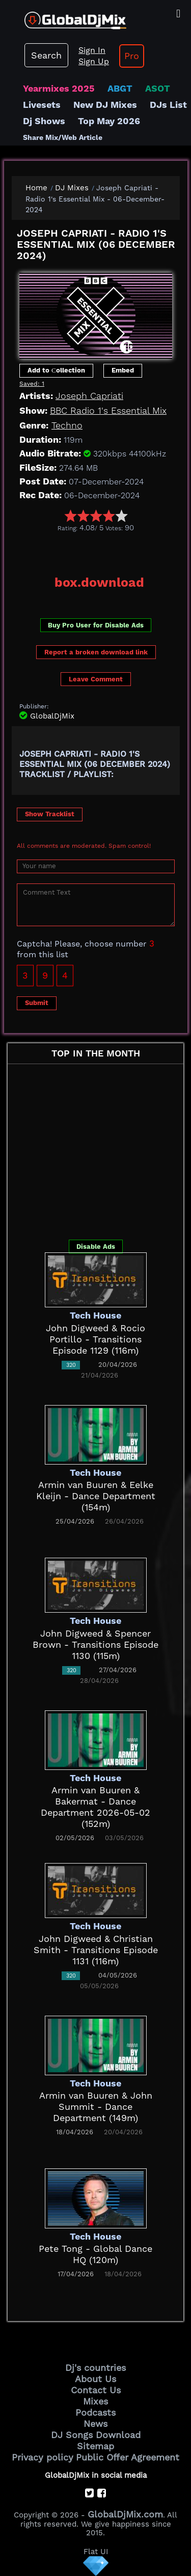 The height and width of the screenshot is (2576, 191). Describe the element at coordinates (95, 1807) in the screenshot. I see `Armin van Buuren & Bakermat - Dance Department 2026-05-02 (152m)` at that location.